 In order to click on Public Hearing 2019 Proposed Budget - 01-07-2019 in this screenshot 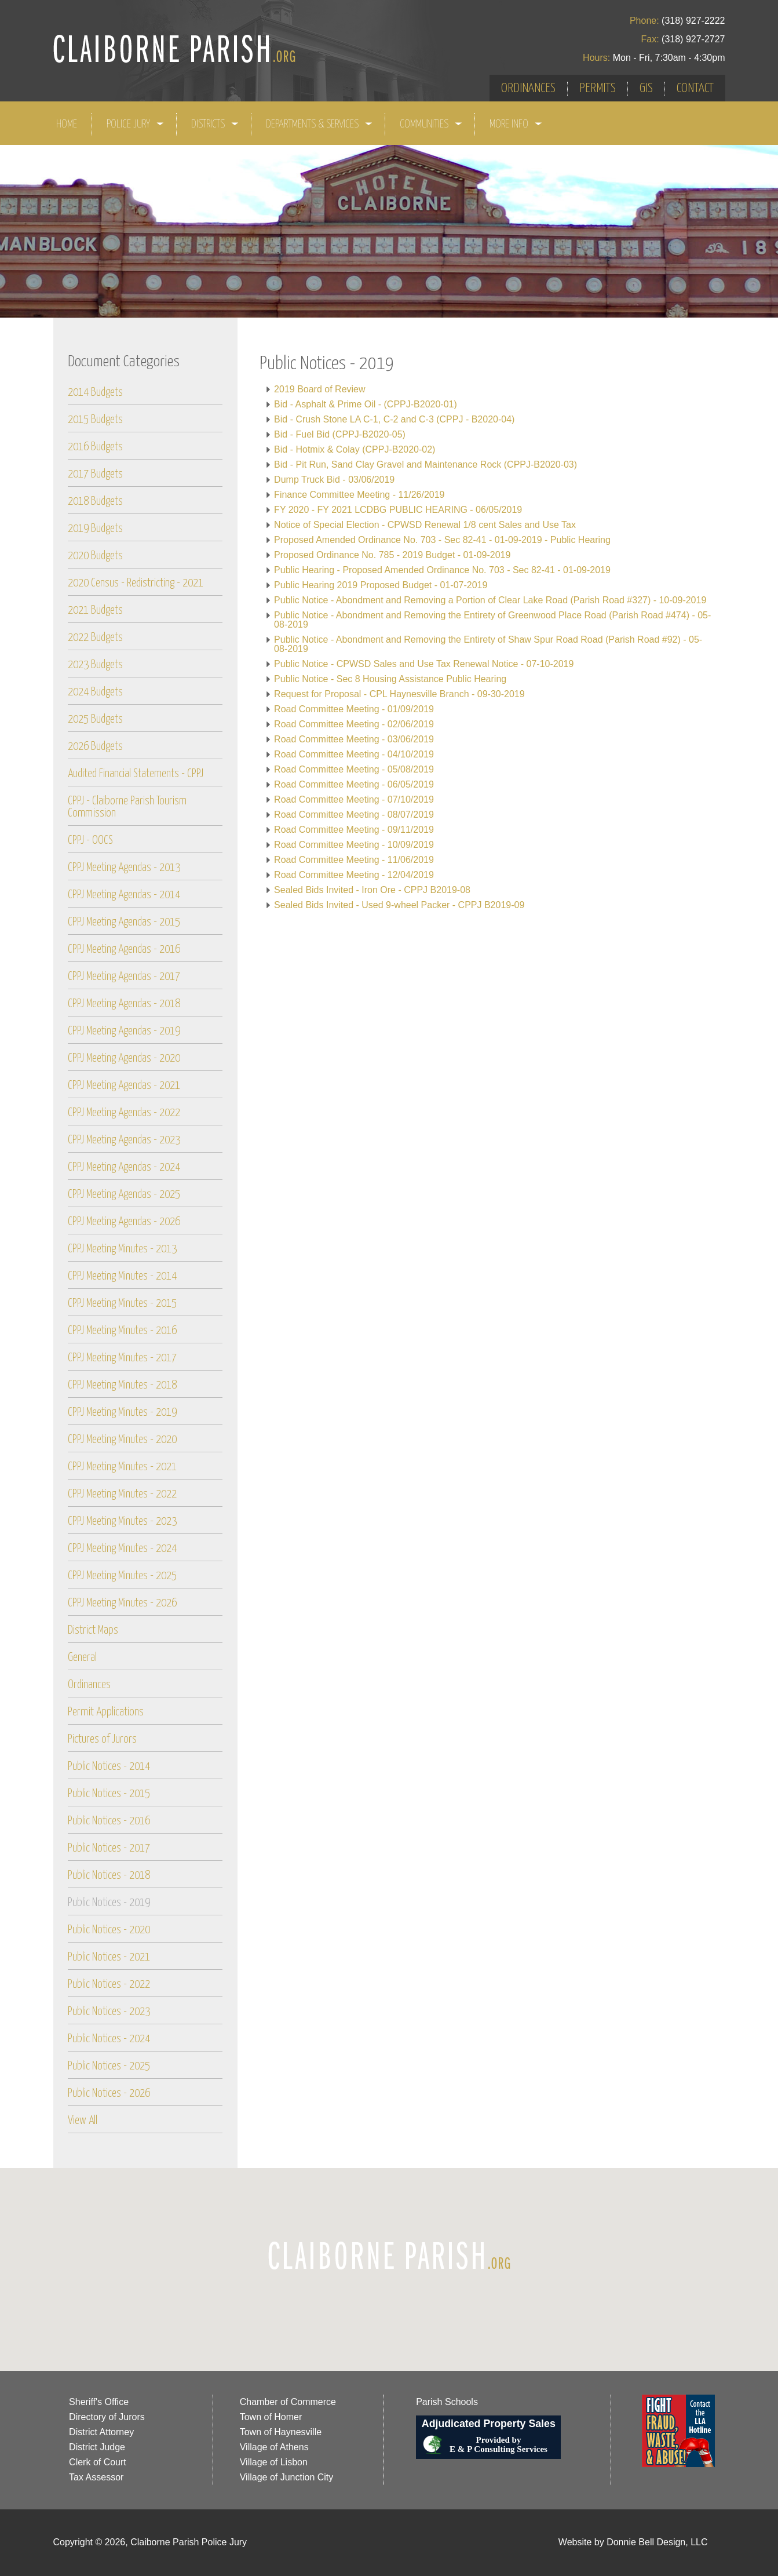, I will do `click(380, 585)`.